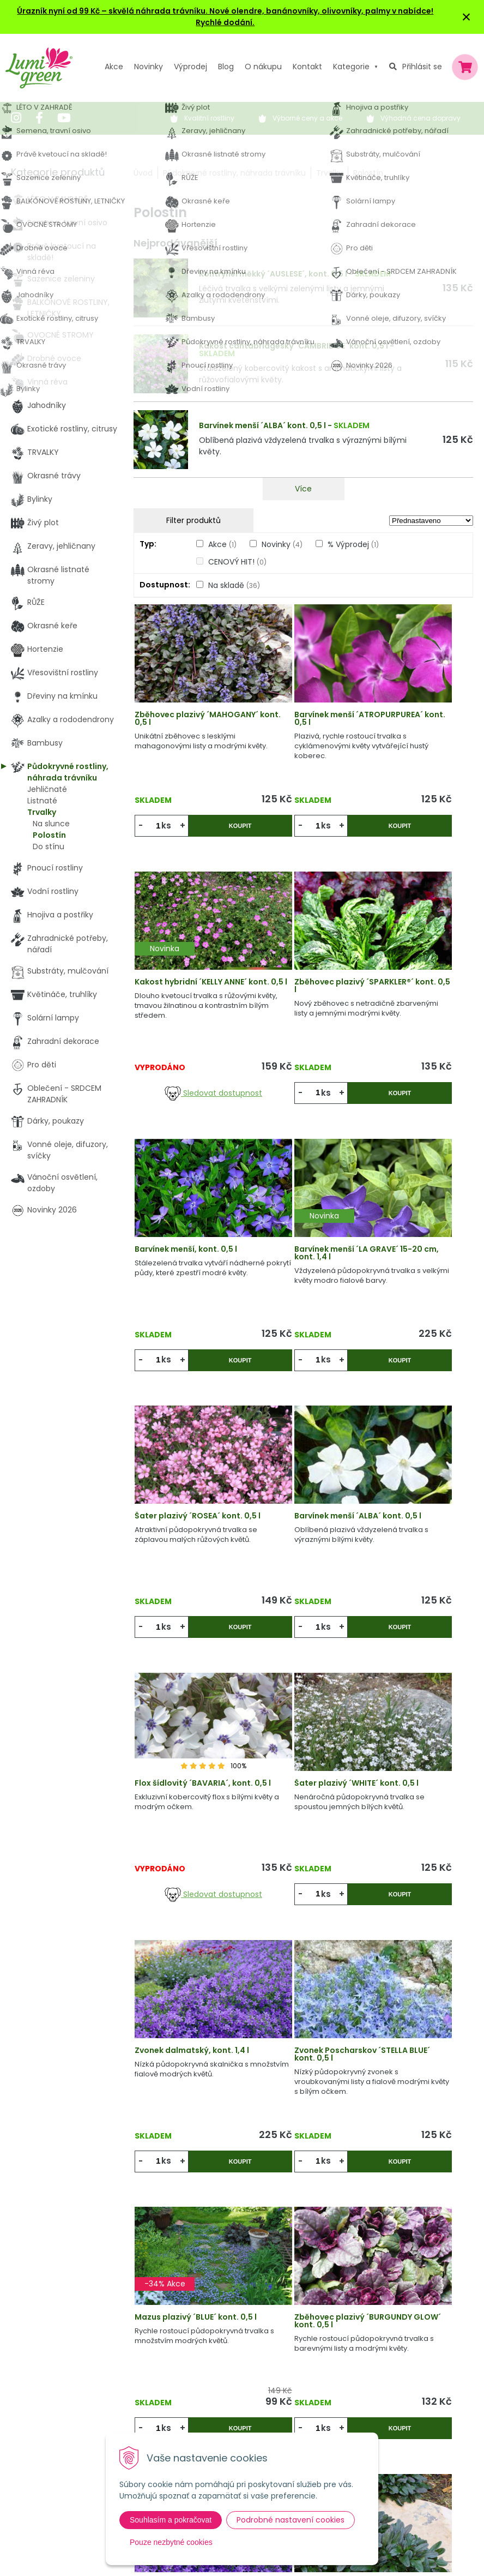 The height and width of the screenshot is (2576, 484). Describe the element at coordinates (273, 273) in the screenshot. I see `Kontryhel měkký ´AUSLESE´, kont. 0,5 l` at that location.